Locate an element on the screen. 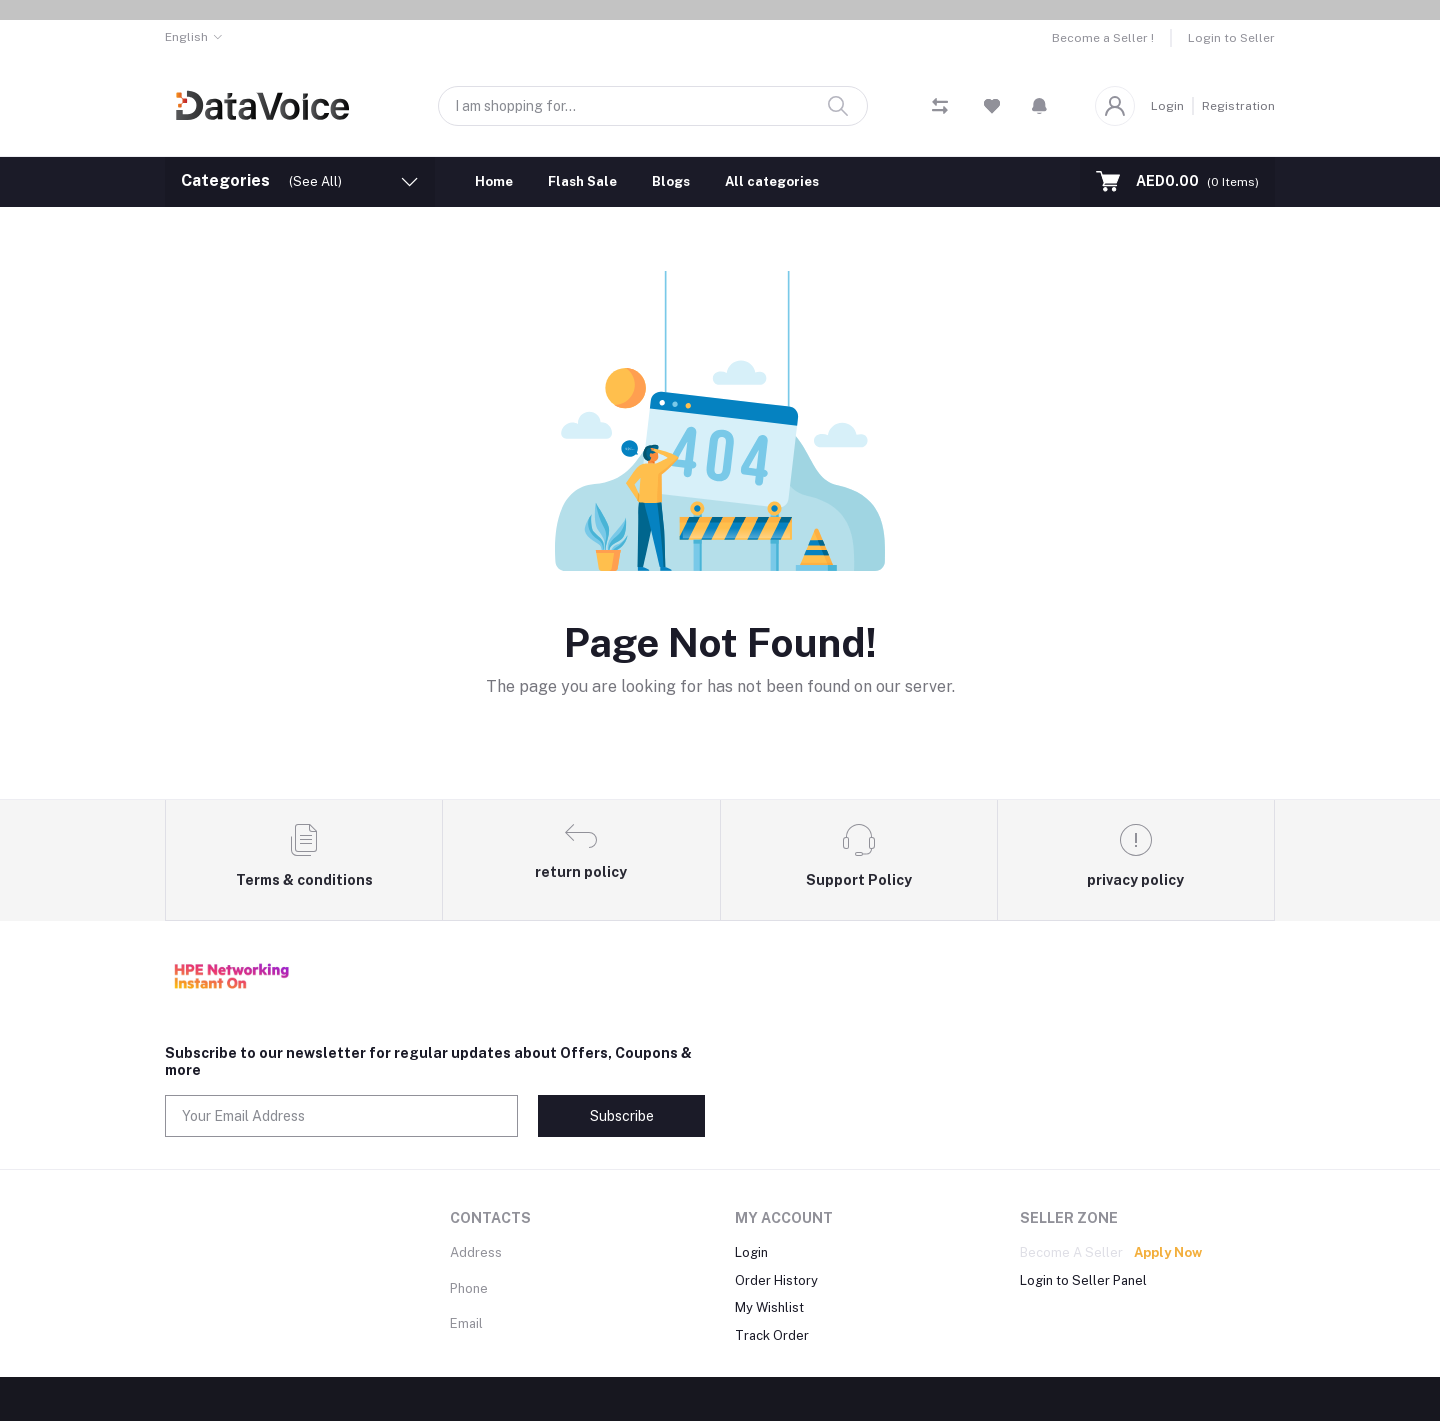  Become a Seller ! is located at coordinates (1103, 38).